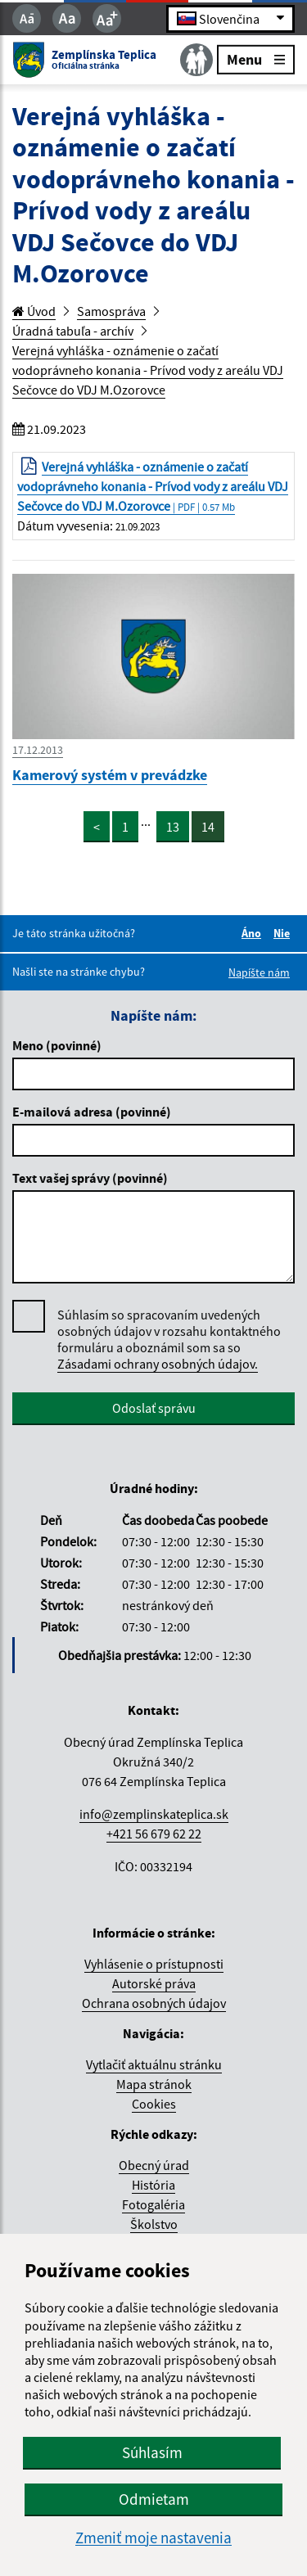 This screenshot has height=2576, width=307. What do you see at coordinates (154, 2084) in the screenshot?
I see `Mapa stránok` at bounding box center [154, 2084].